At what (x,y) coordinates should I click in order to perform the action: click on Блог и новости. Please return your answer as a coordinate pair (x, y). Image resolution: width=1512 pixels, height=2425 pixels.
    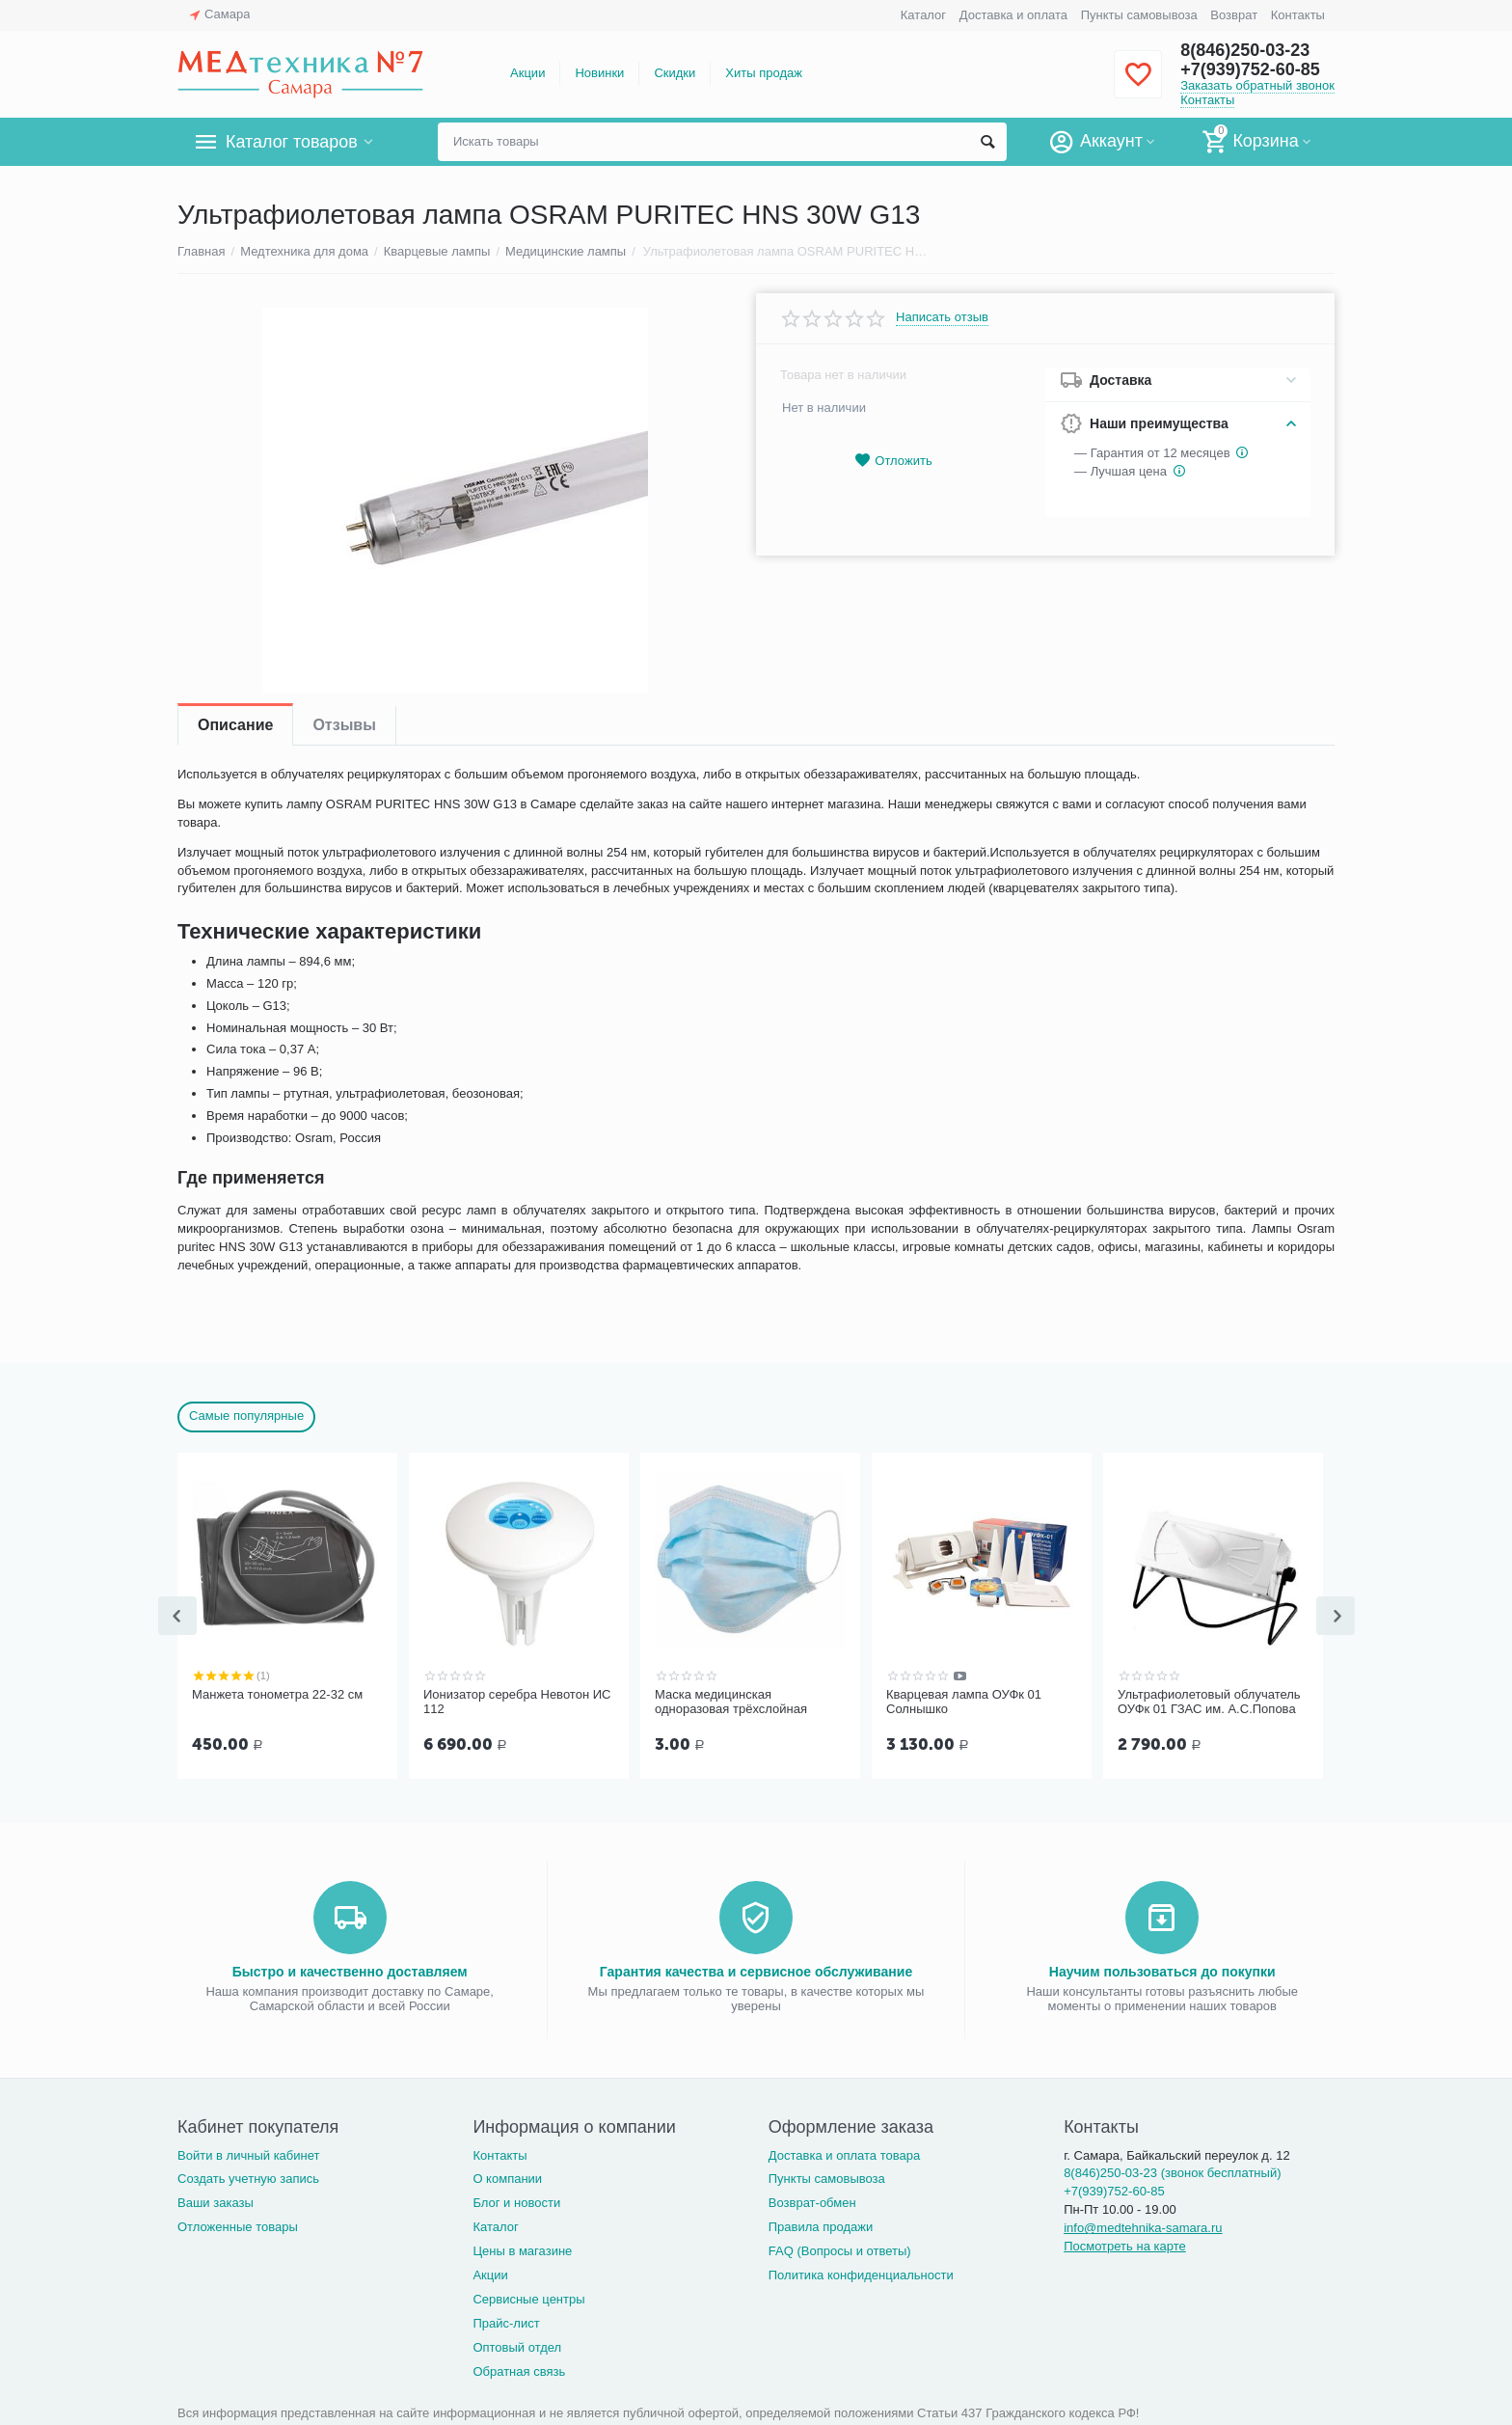
    Looking at the image, I should click on (516, 2200).